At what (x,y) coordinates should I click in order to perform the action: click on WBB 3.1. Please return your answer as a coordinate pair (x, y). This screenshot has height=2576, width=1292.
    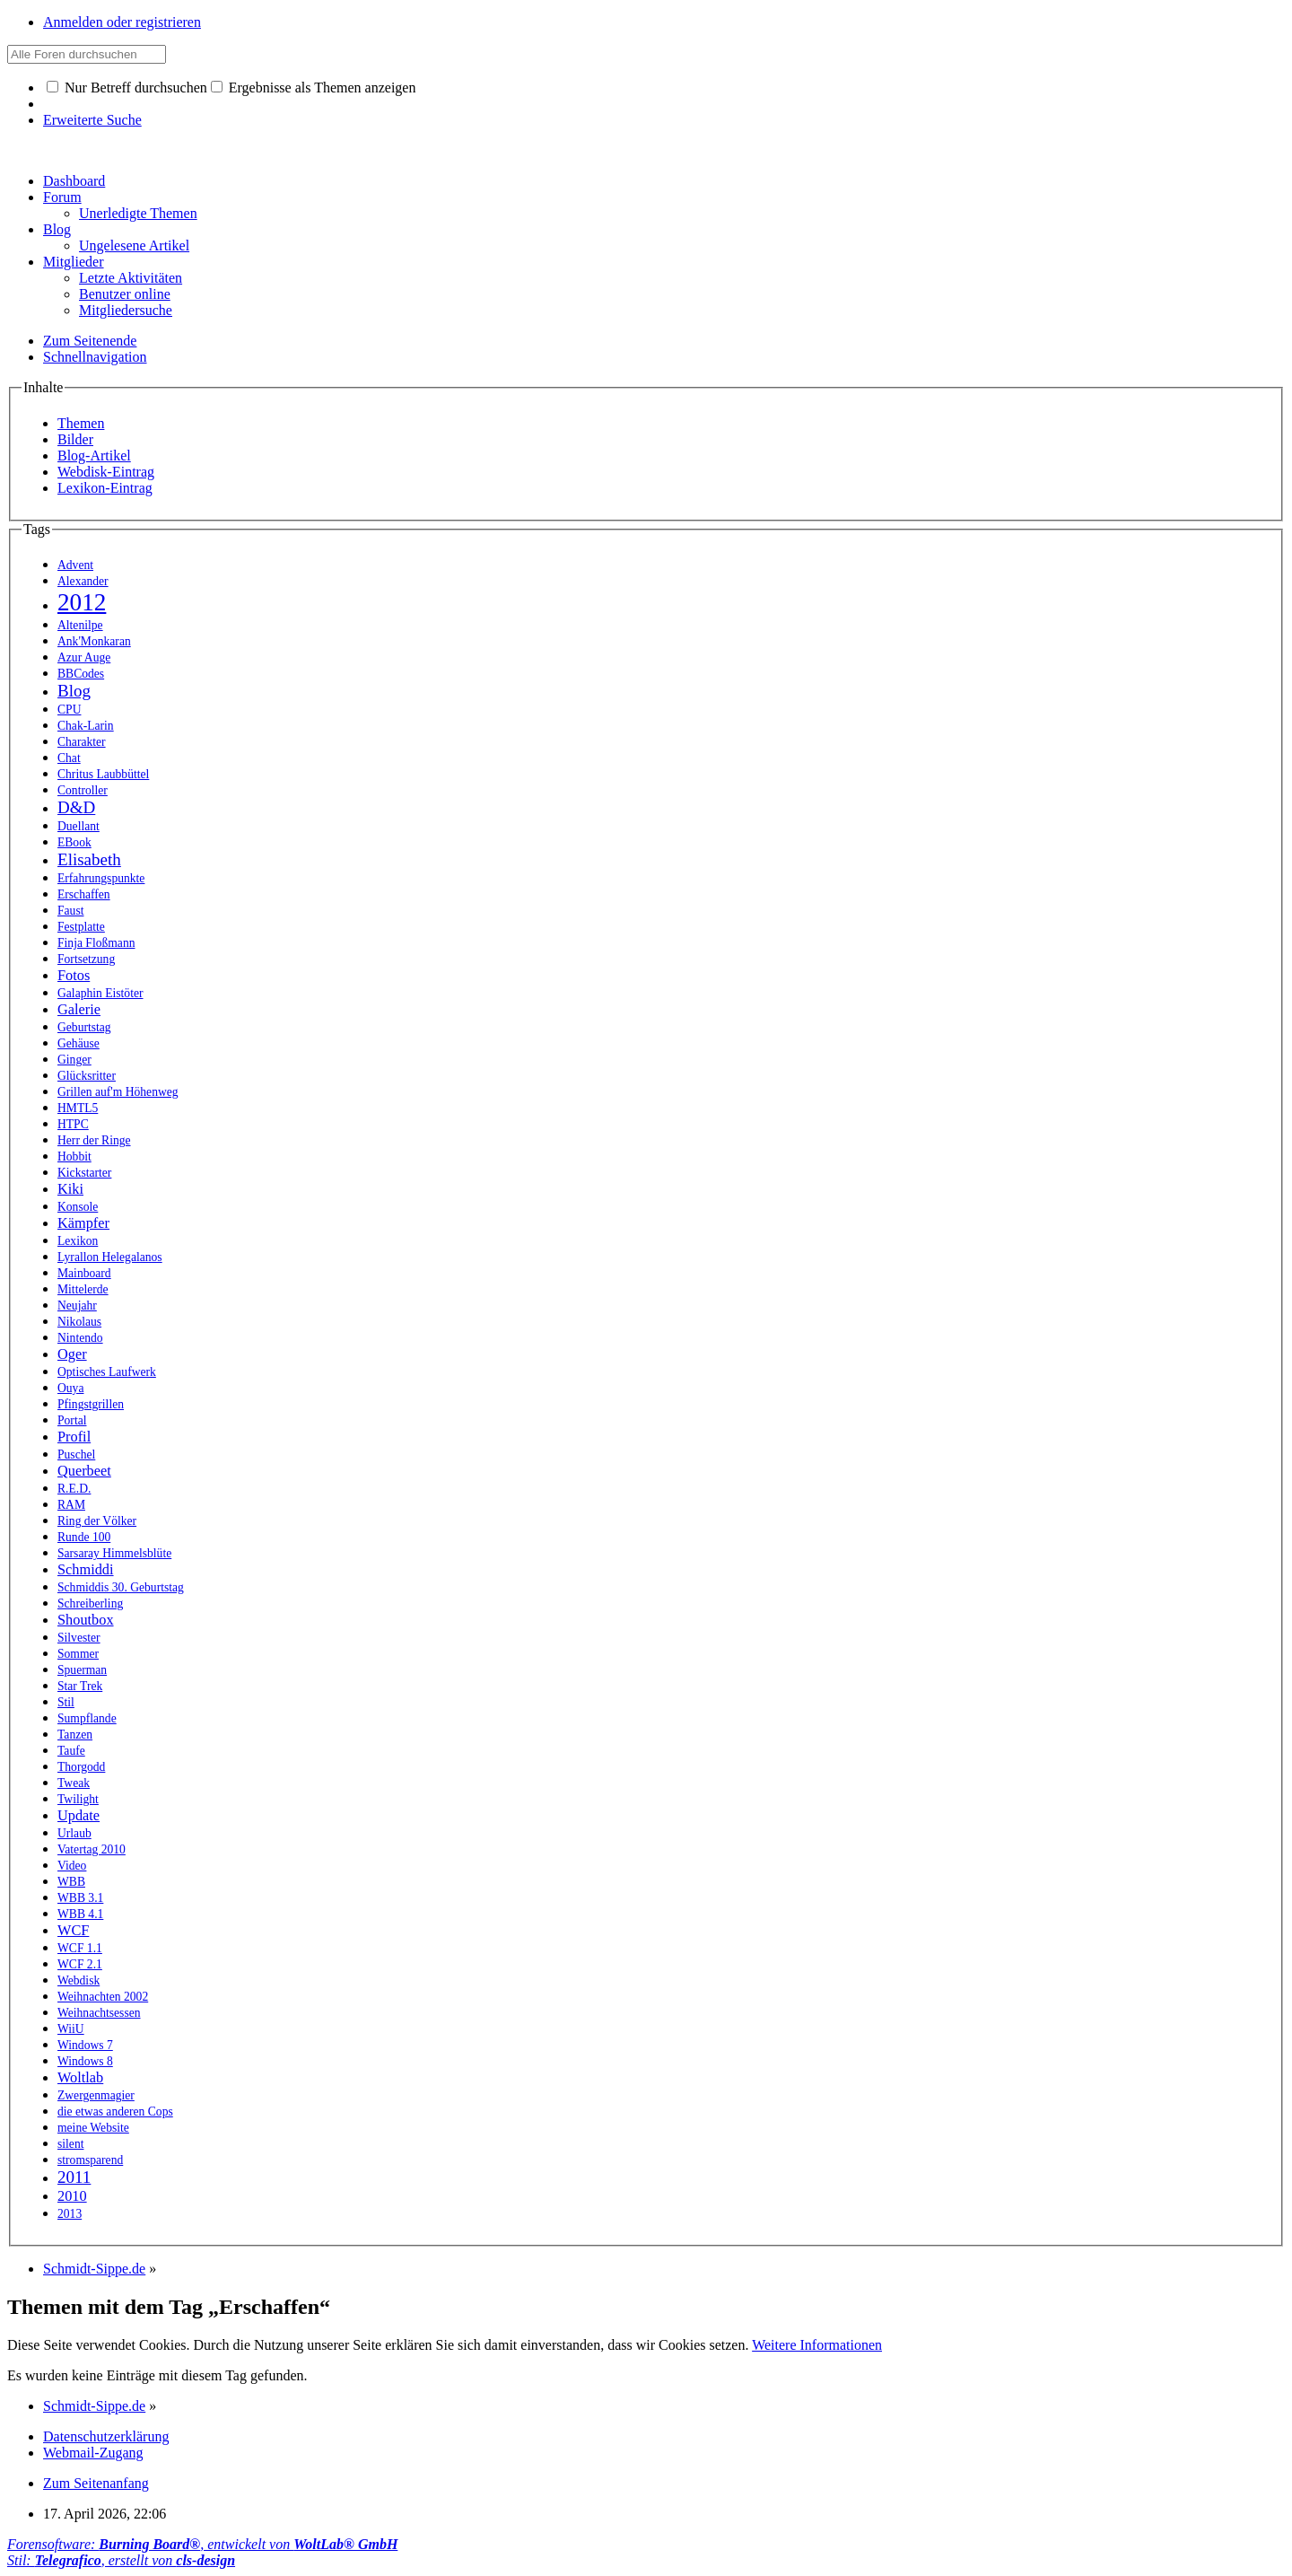
    Looking at the image, I should click on (80, 1898).